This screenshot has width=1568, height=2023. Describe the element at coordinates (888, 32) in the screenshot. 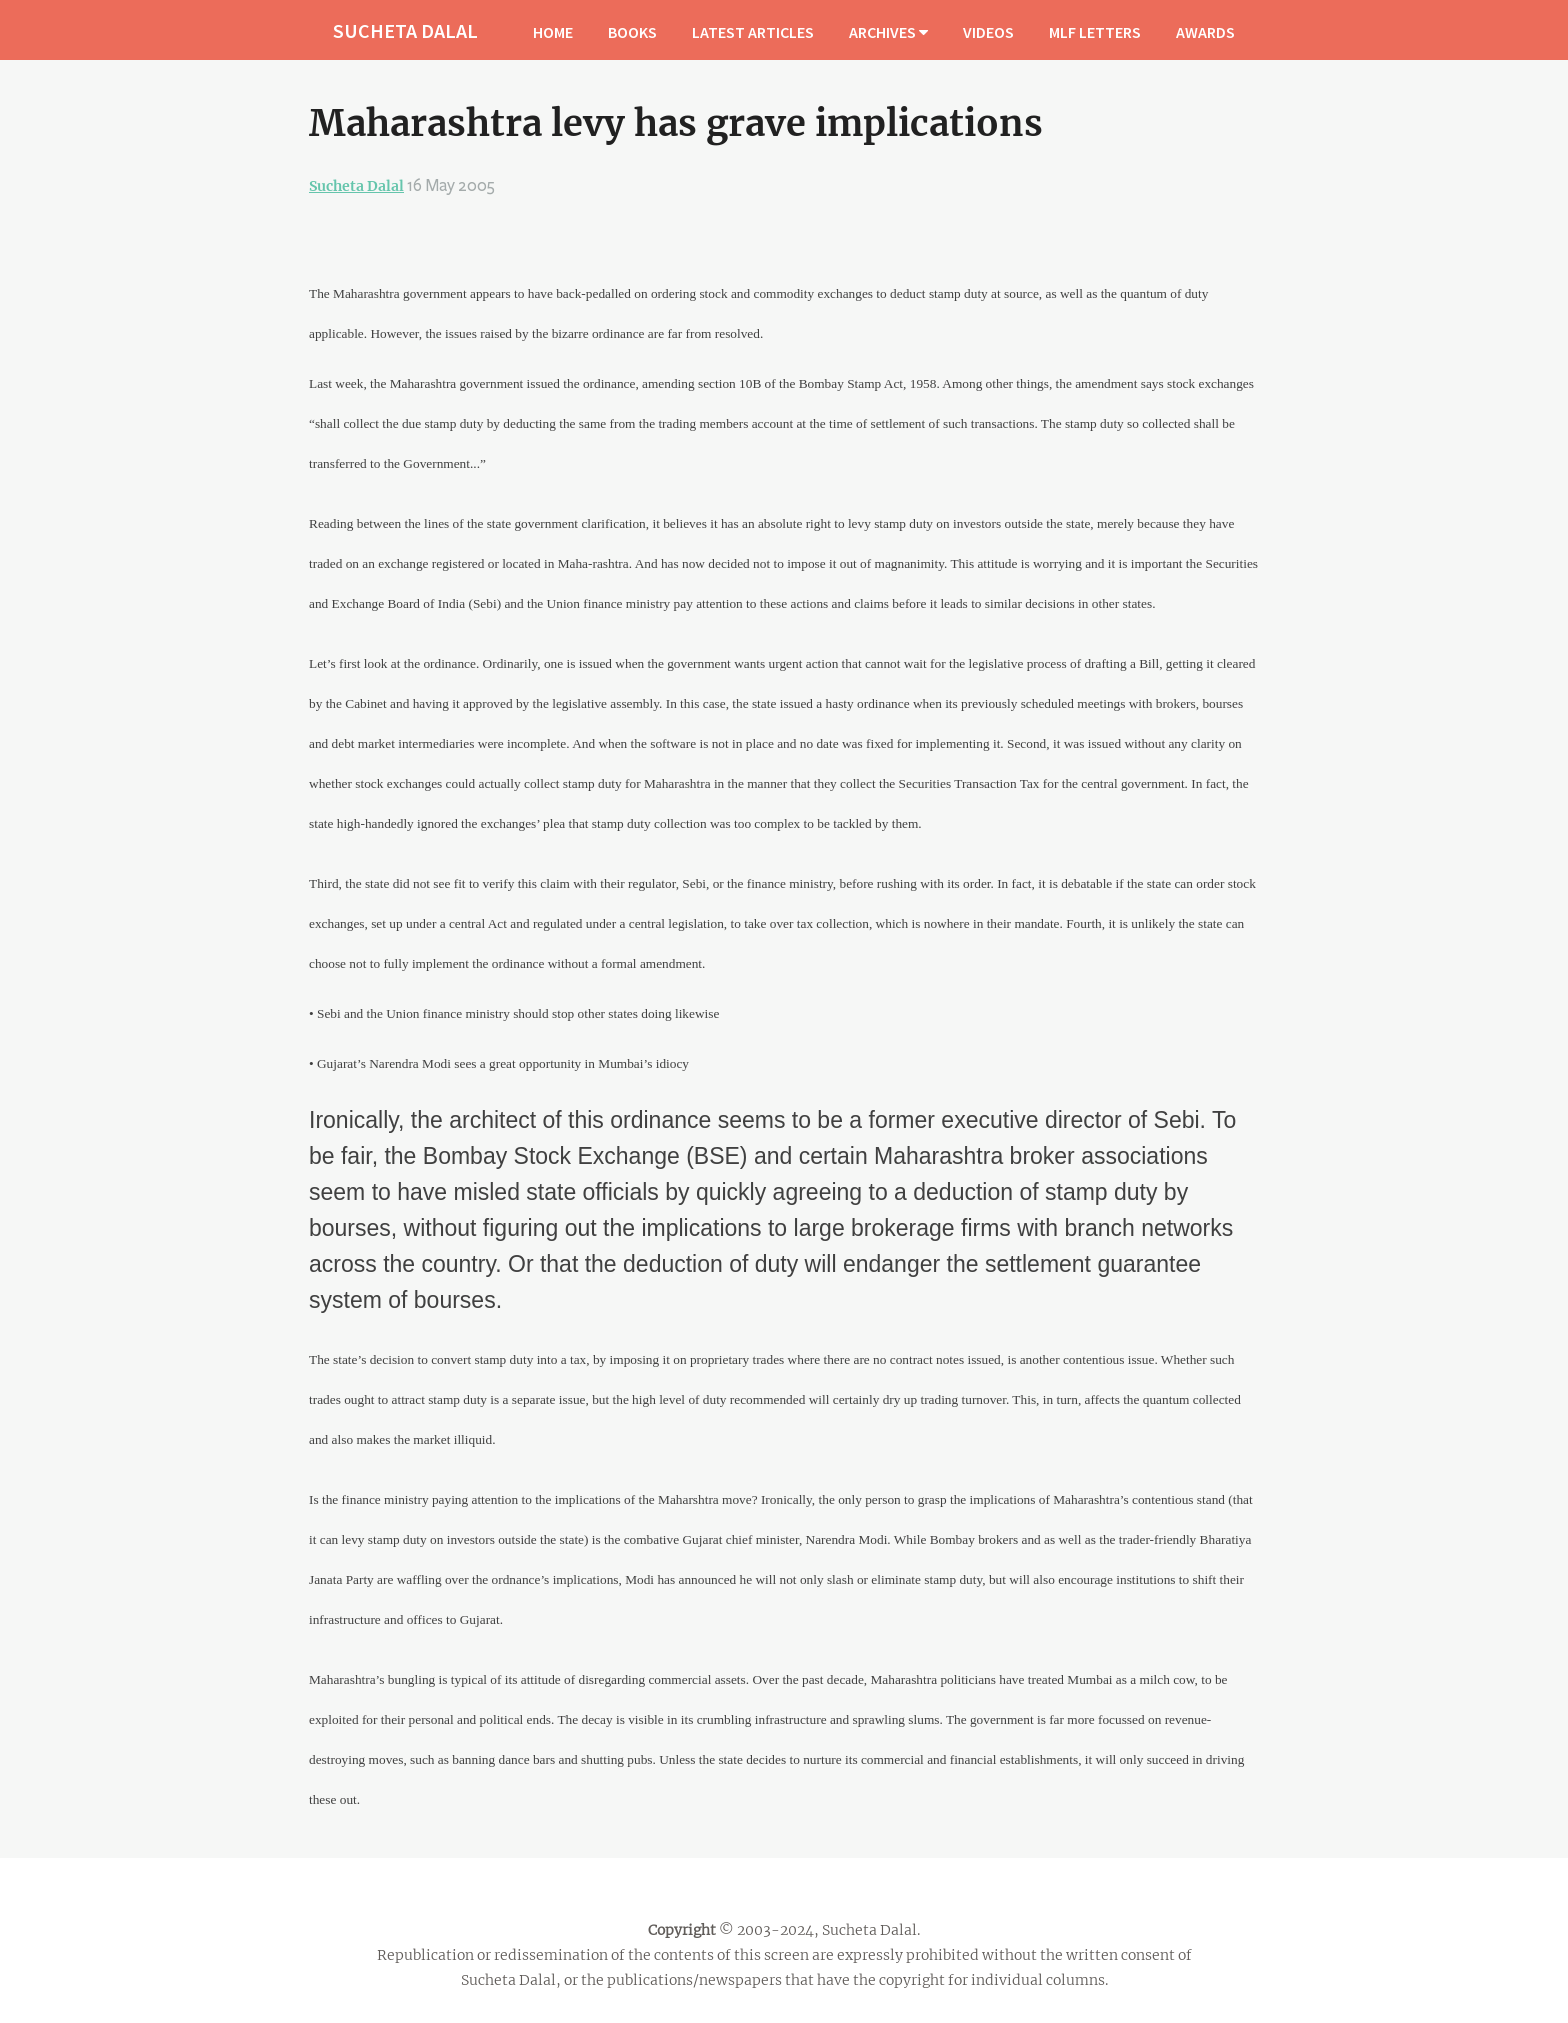

I see `ARCHIVES` at that location.